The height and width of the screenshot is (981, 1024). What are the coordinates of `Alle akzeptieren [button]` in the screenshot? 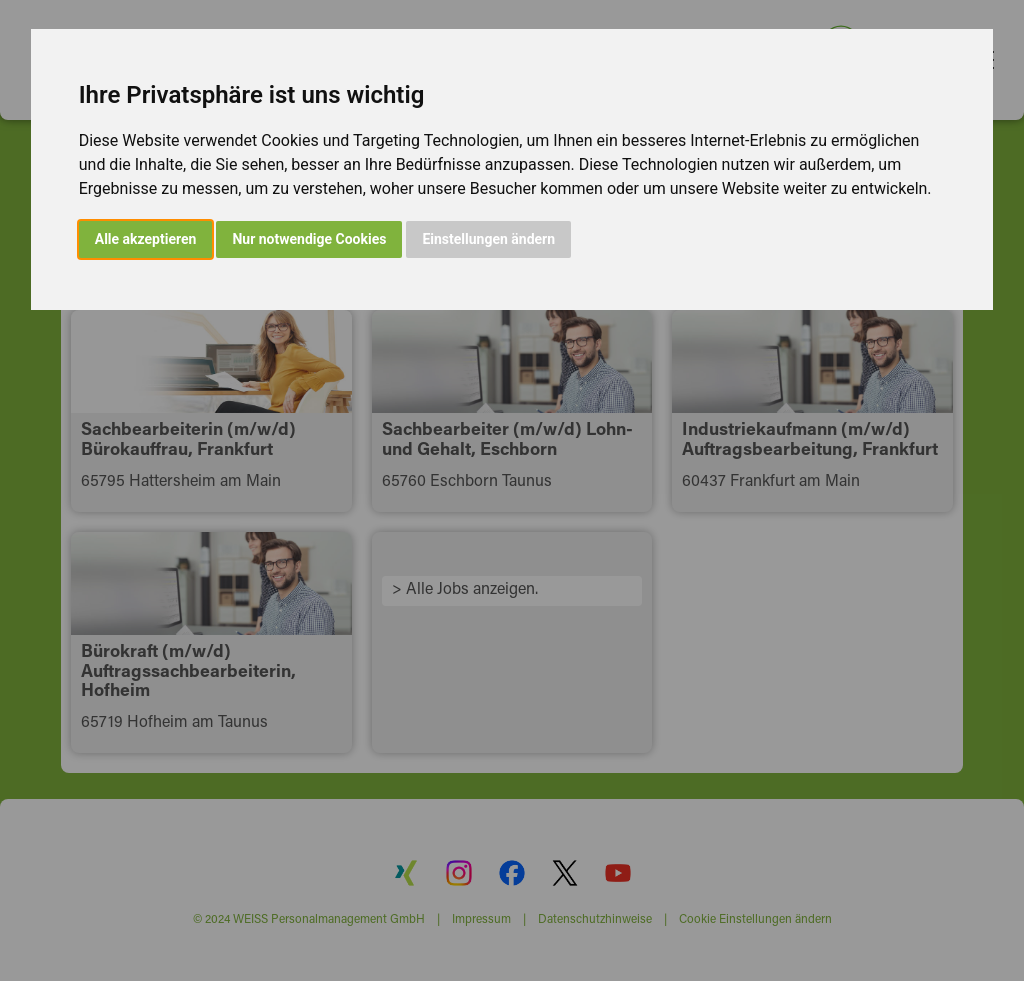 It's located at (146, 239).